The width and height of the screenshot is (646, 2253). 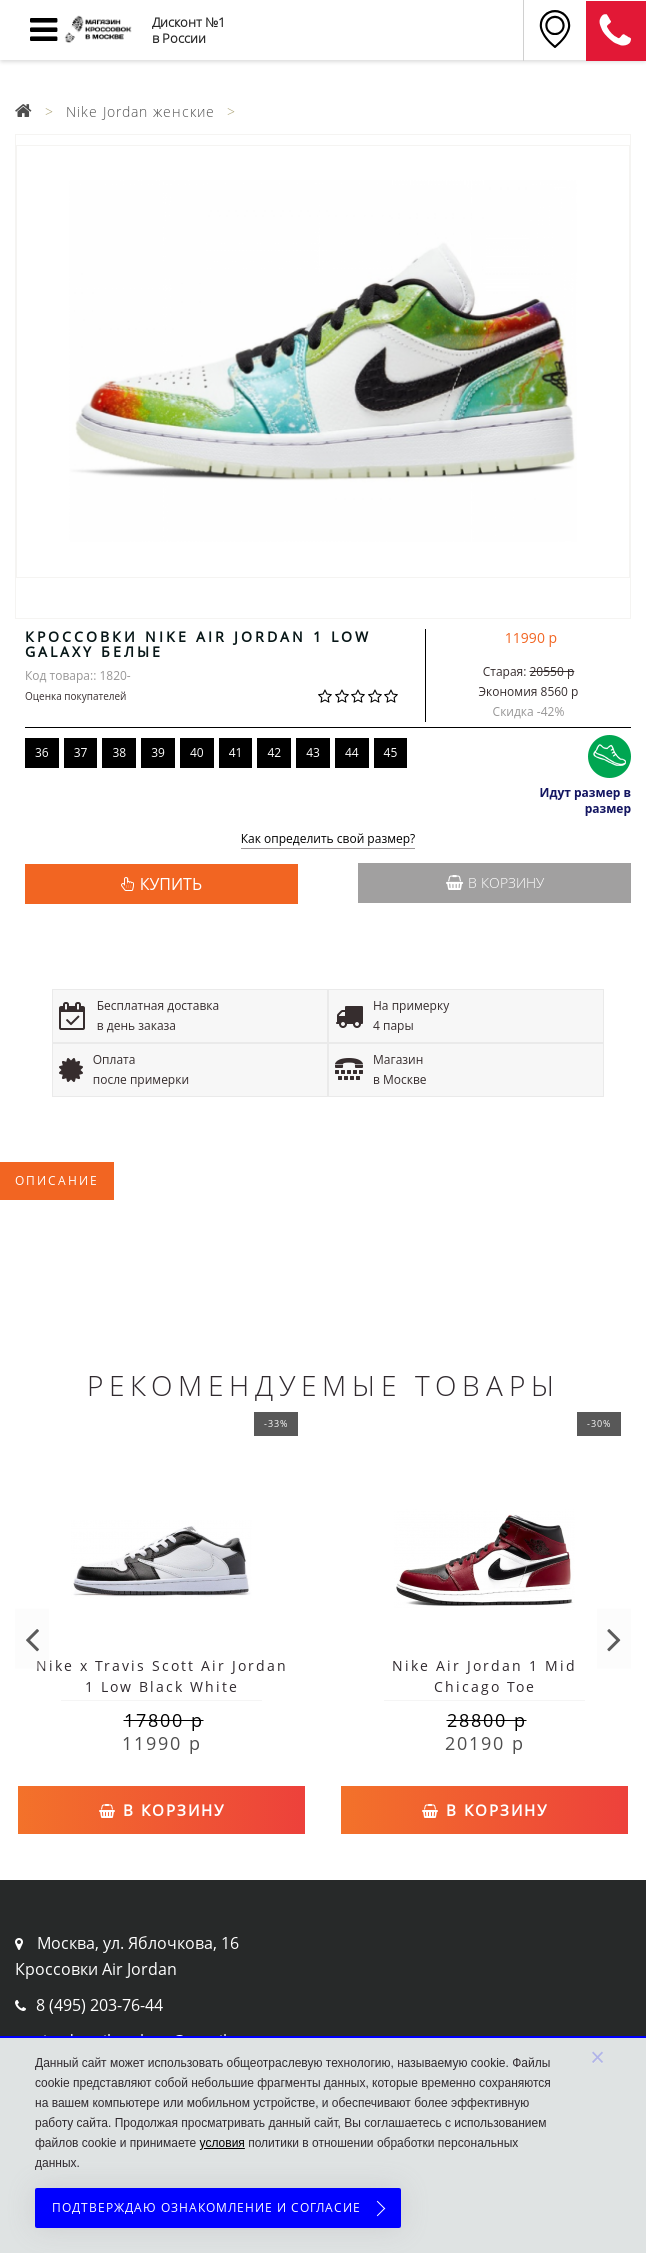 What do you see at coordinates (57, 1180) in the screenshot?
I see `Описание` at bounding box center [57, 1180].